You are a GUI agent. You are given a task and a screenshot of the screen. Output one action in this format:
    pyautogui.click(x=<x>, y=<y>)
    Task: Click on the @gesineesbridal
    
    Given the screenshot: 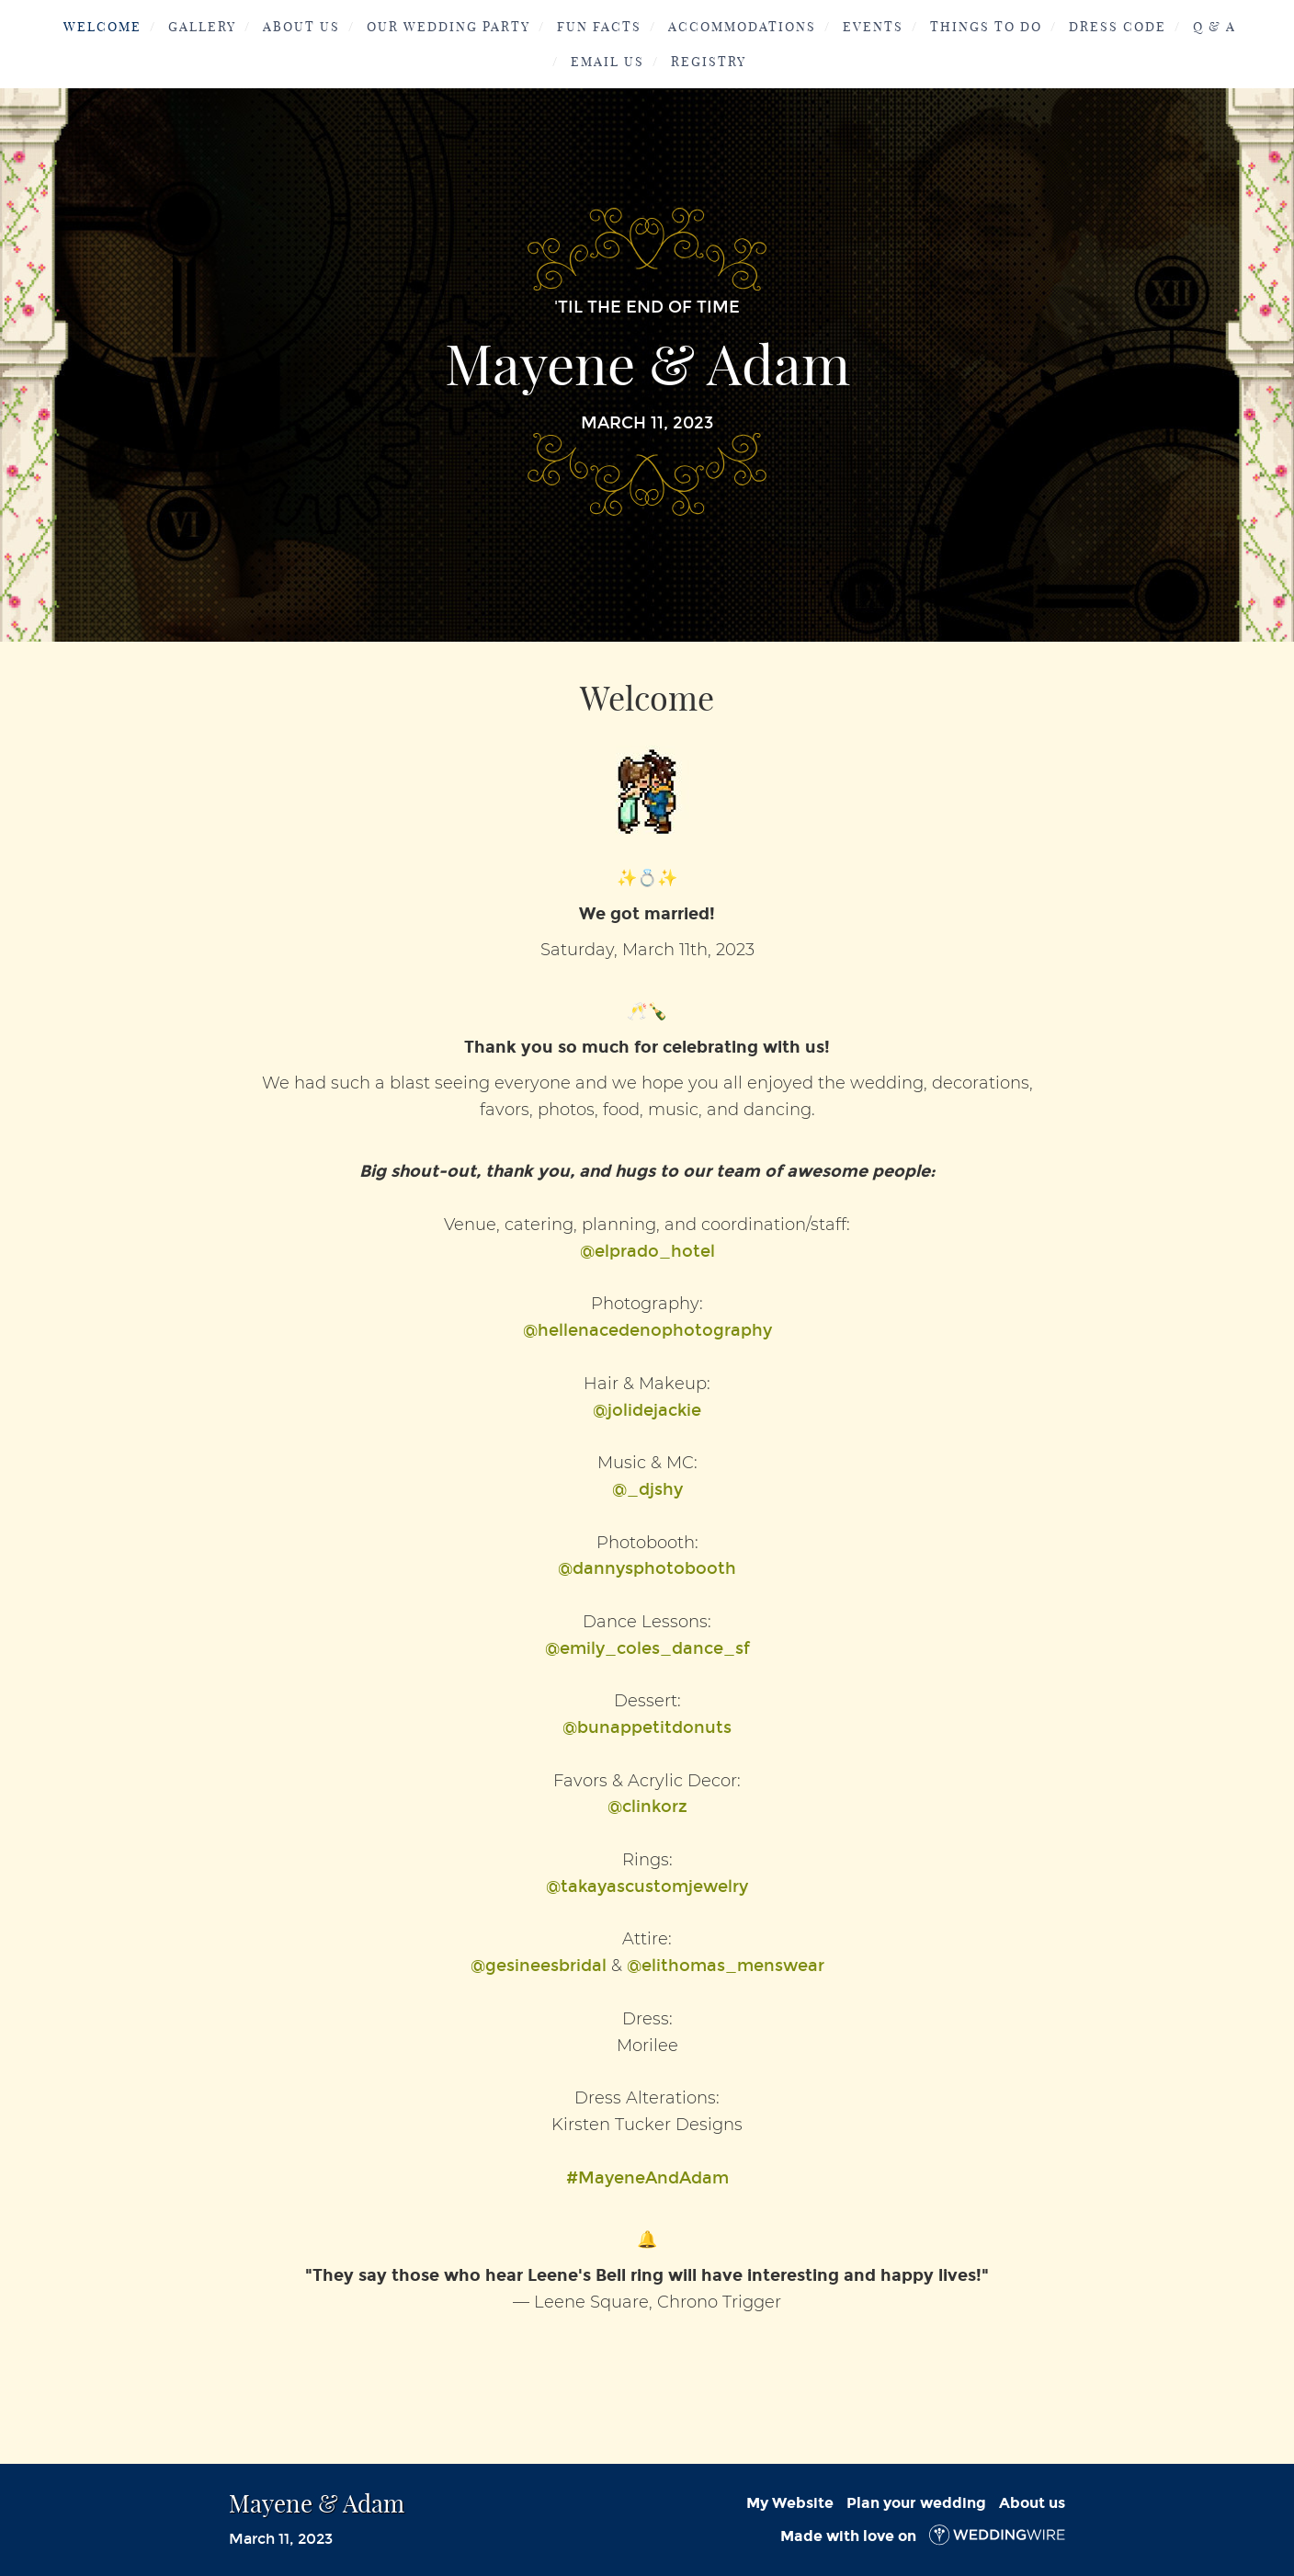 What is the action you would take?
    pyautogui.click(x=539, y=1965)
    